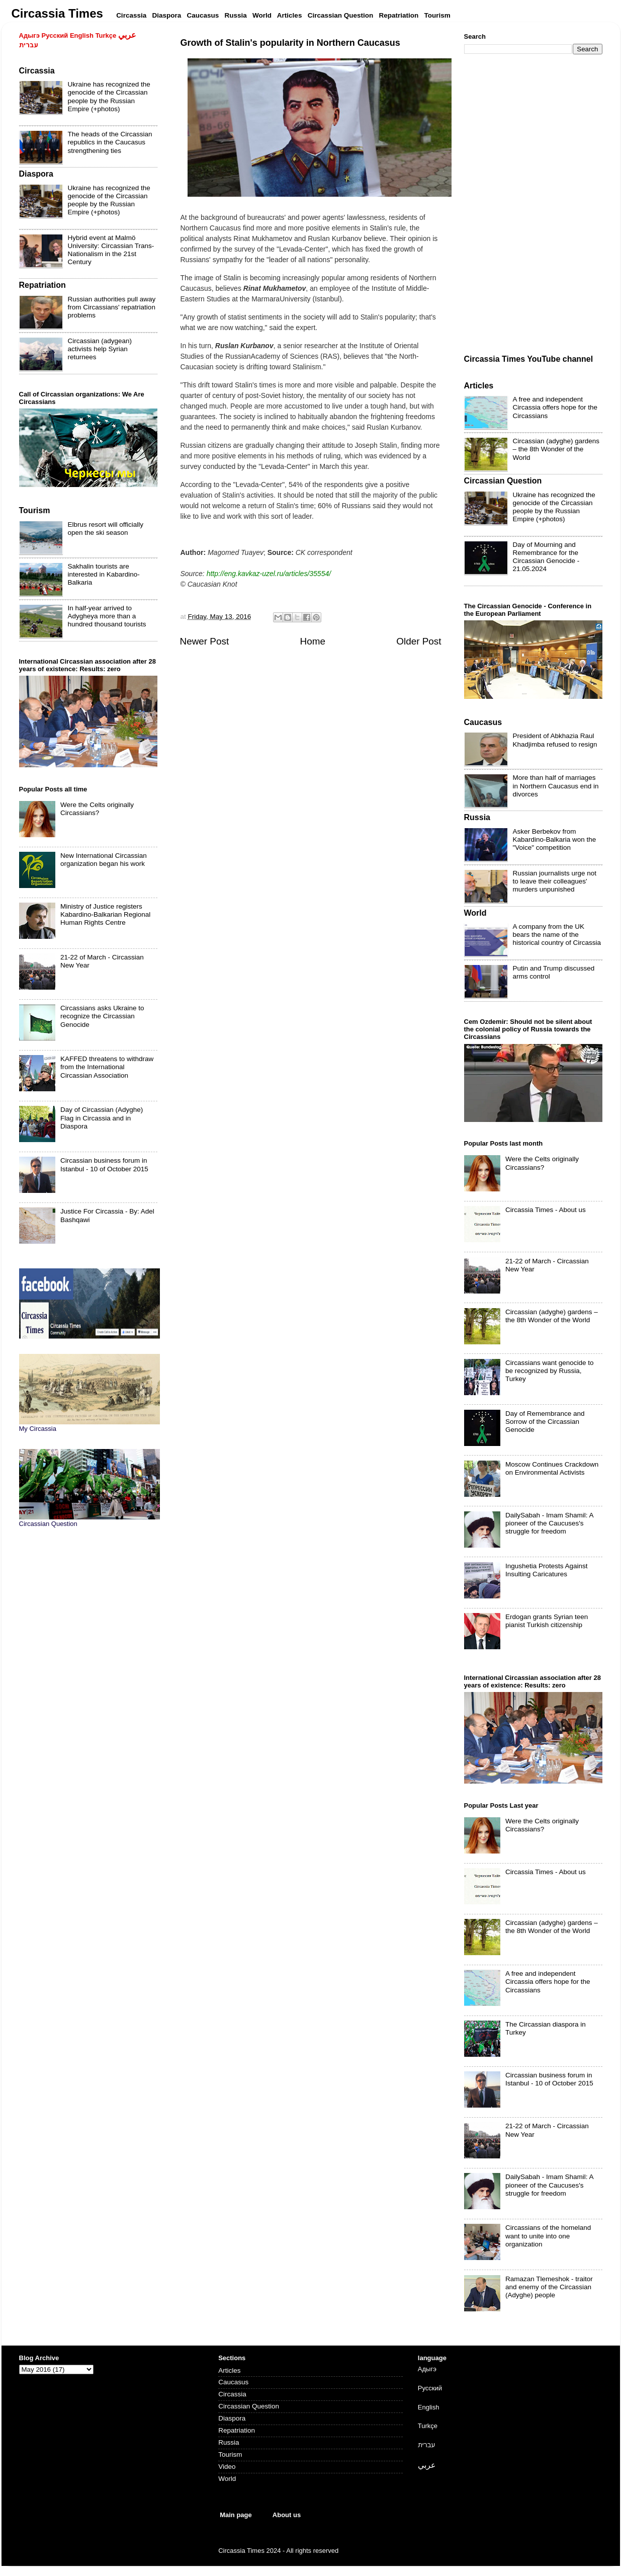  I want to click on World, so click(227, 2478).